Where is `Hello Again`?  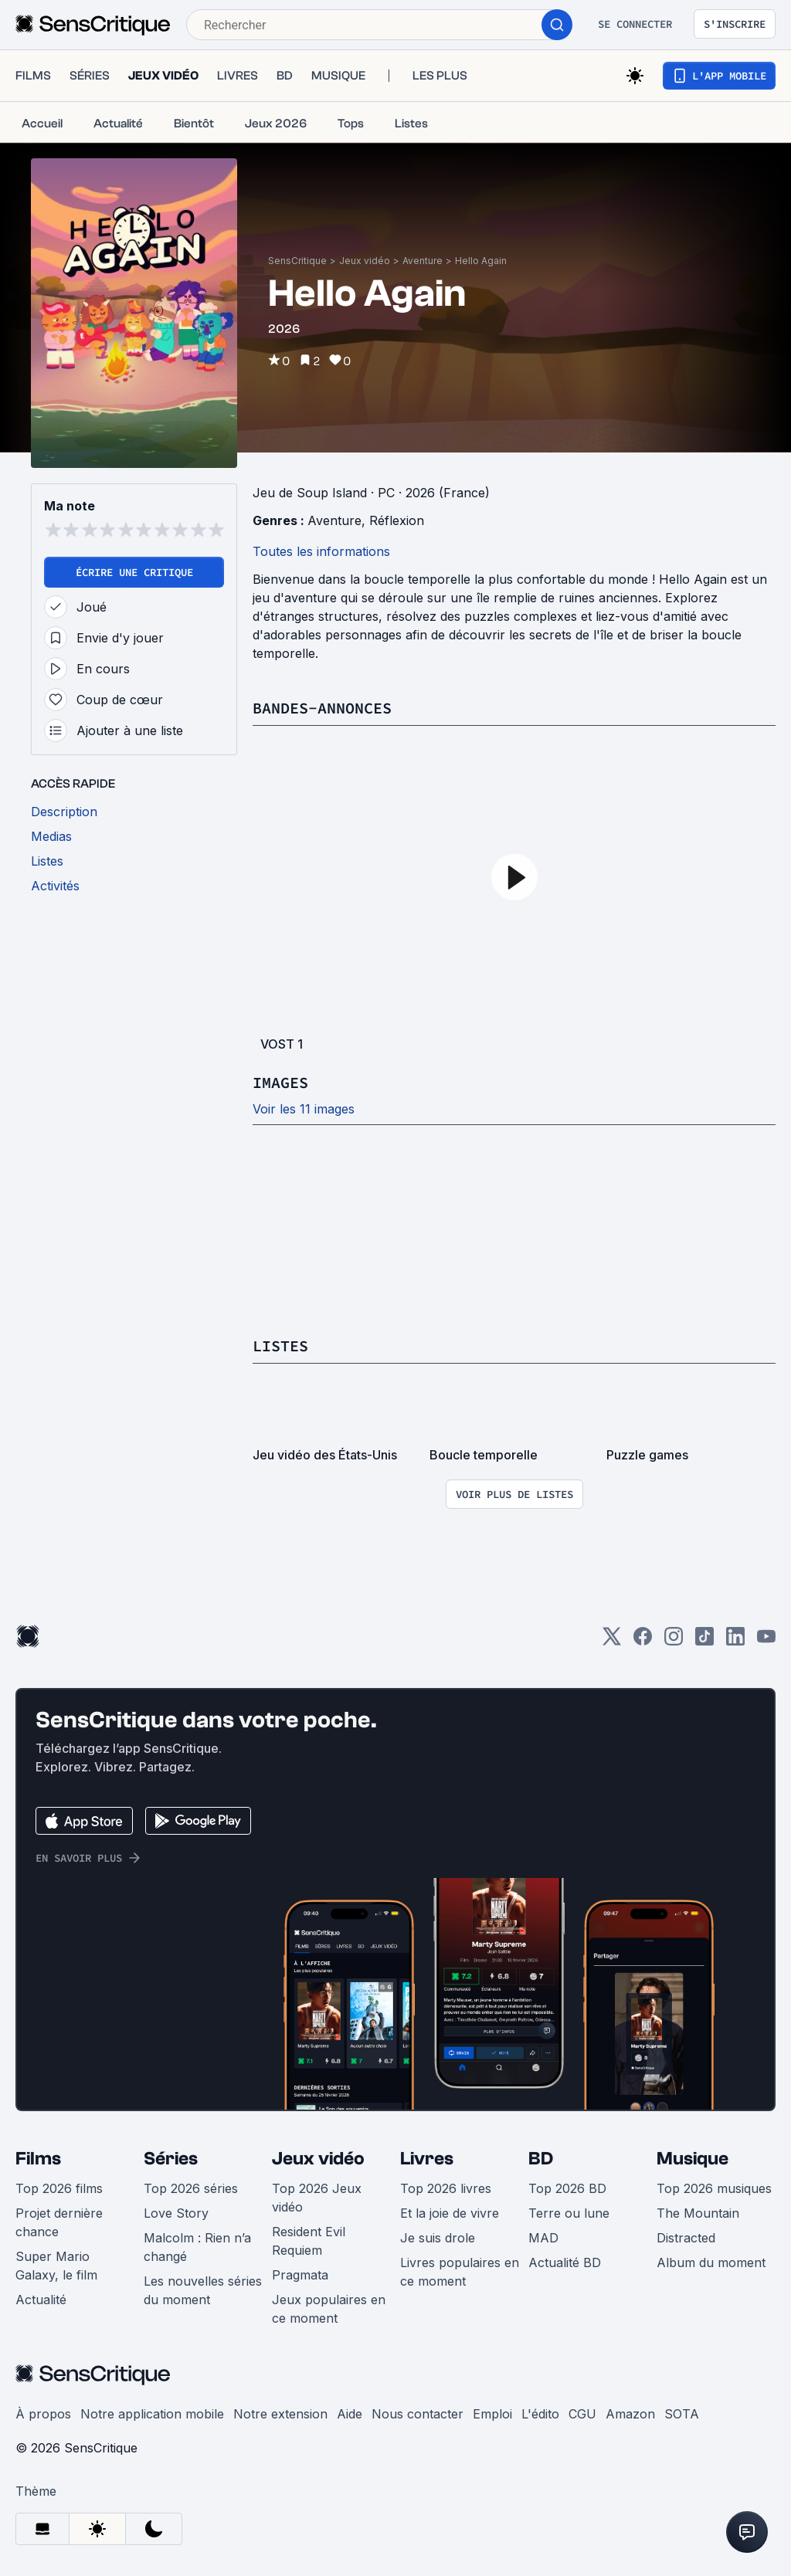
Hello Again is located at coordinates (481, 260).